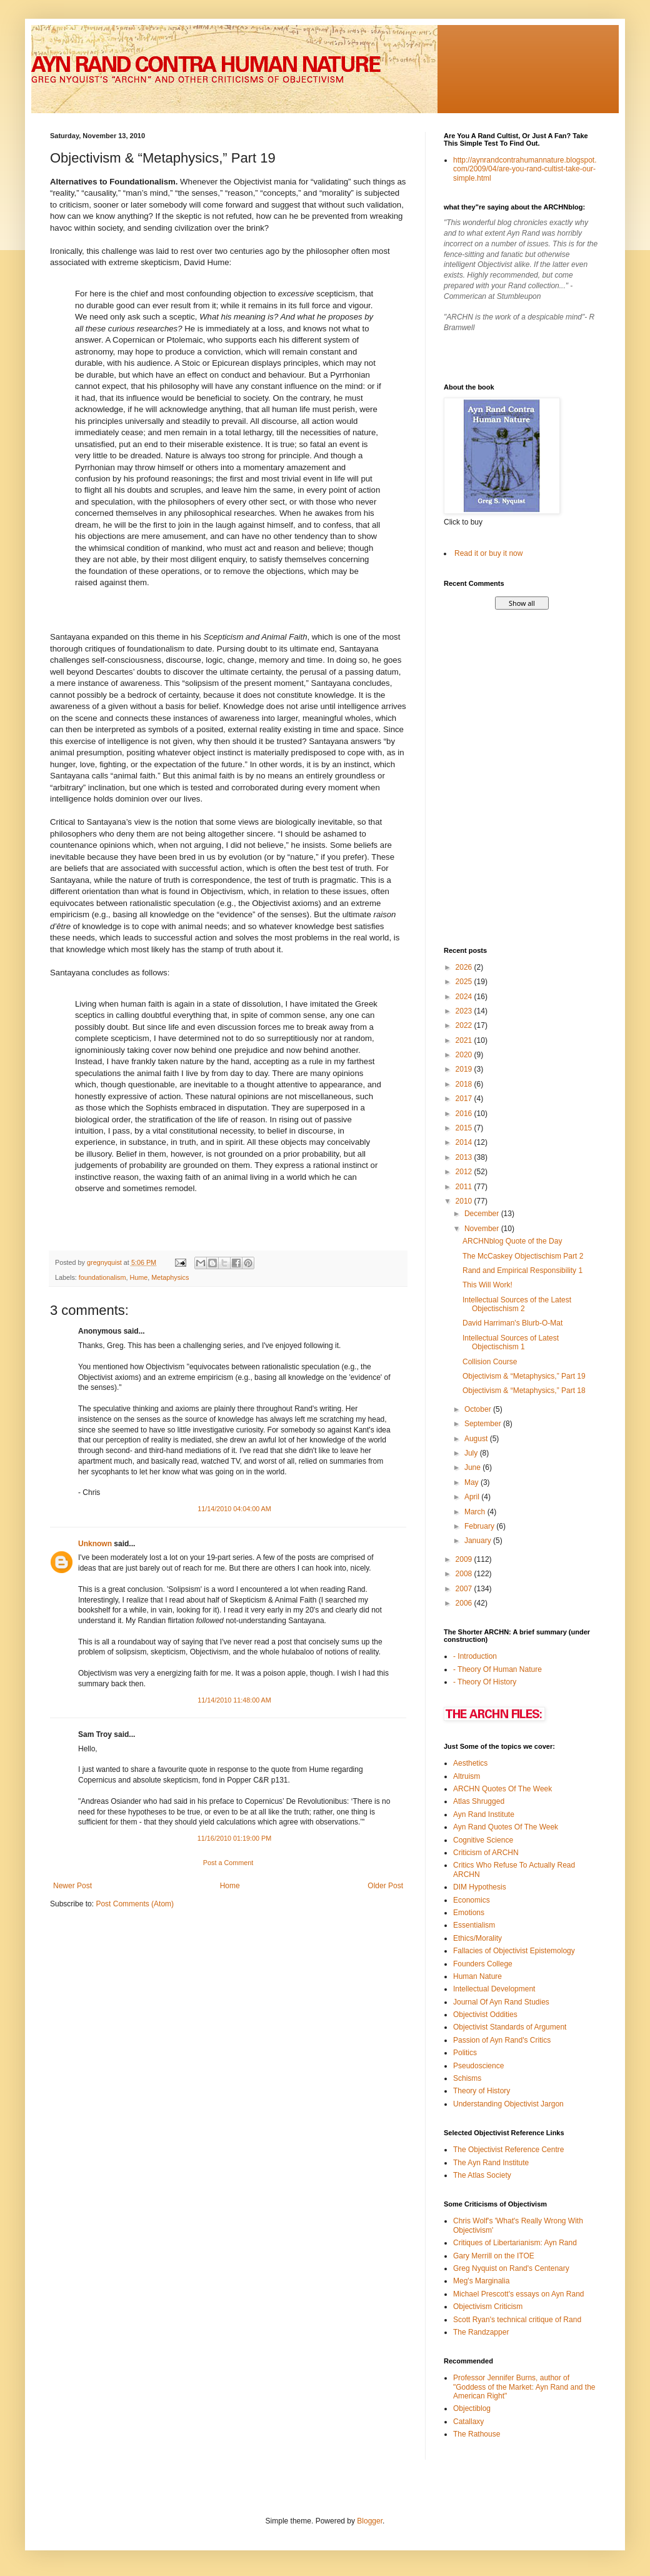 The width and height of the screenshot is (650, 2576). I want to click on October, so click(478, 1409).